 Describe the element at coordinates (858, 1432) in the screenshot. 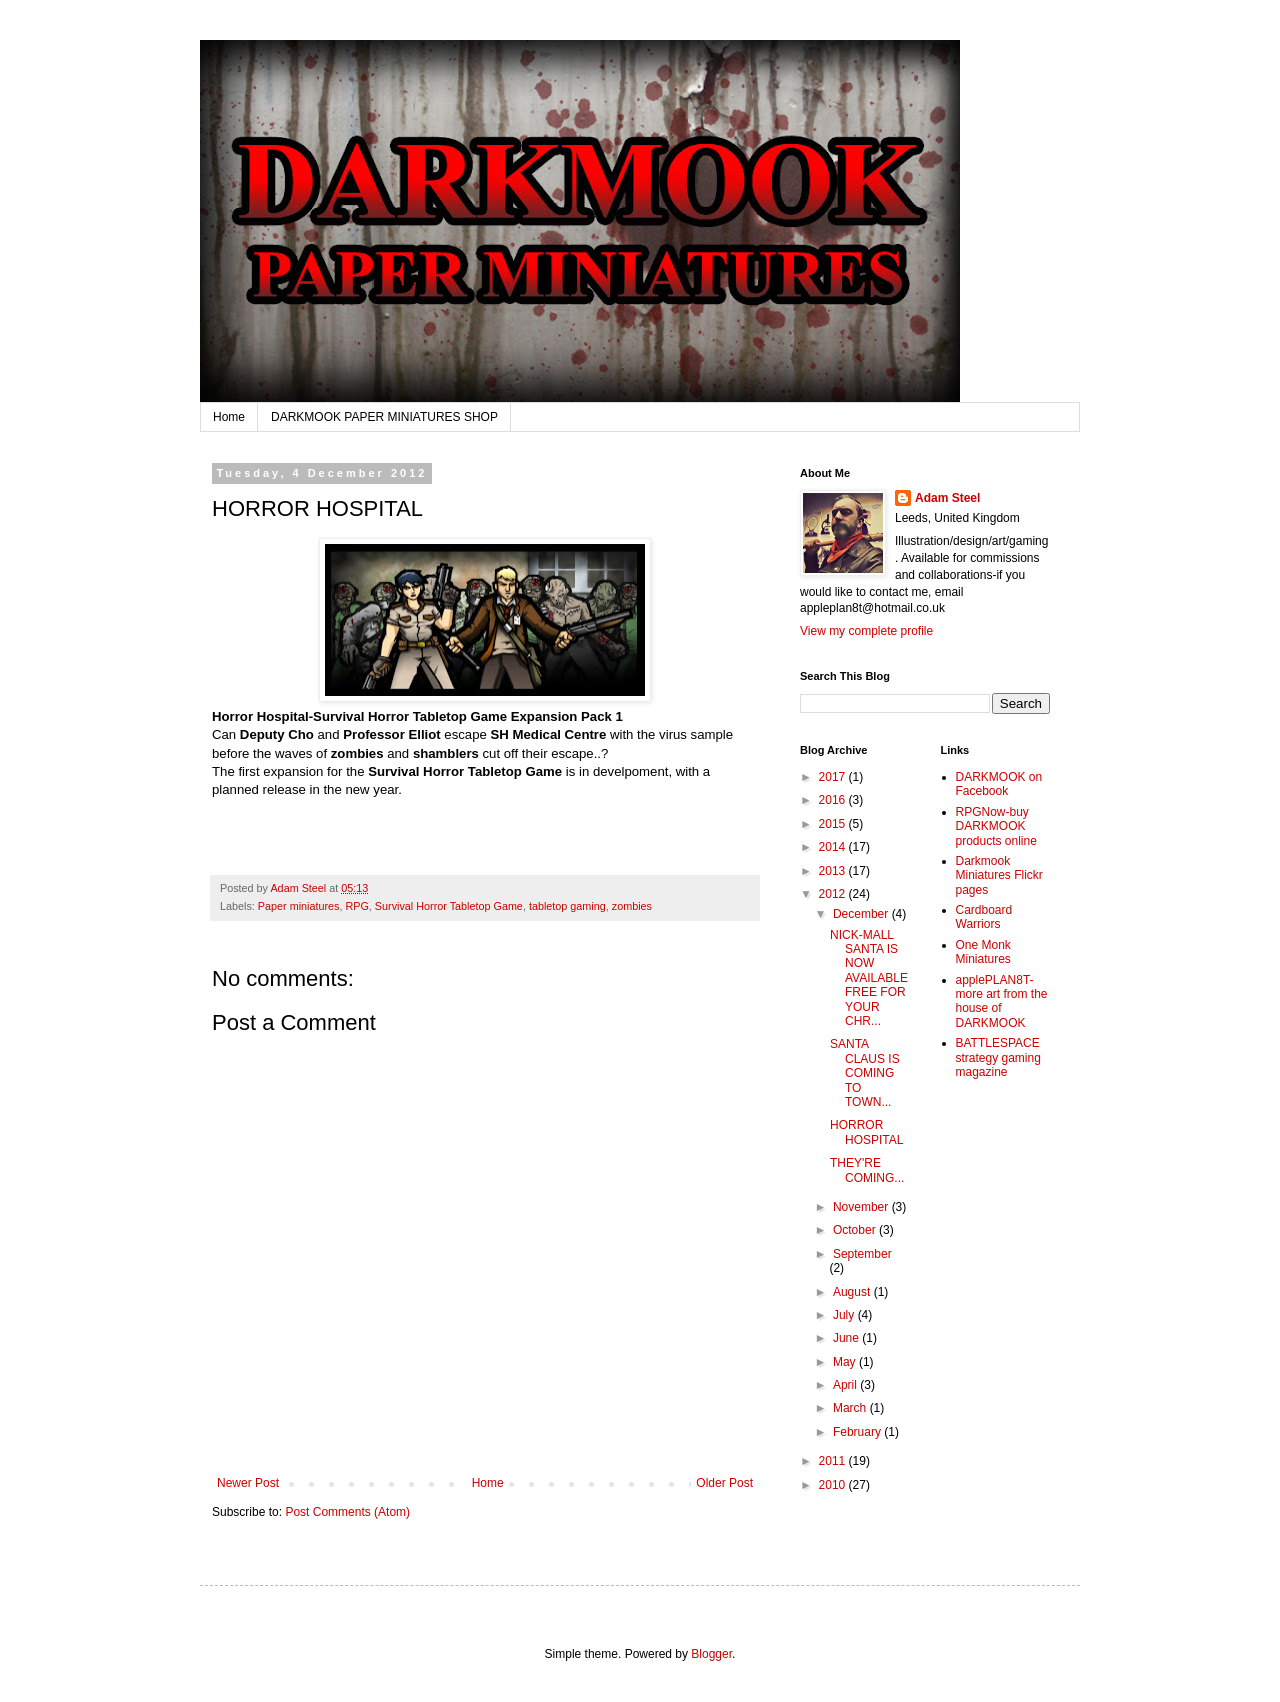

I see `February` at that location.